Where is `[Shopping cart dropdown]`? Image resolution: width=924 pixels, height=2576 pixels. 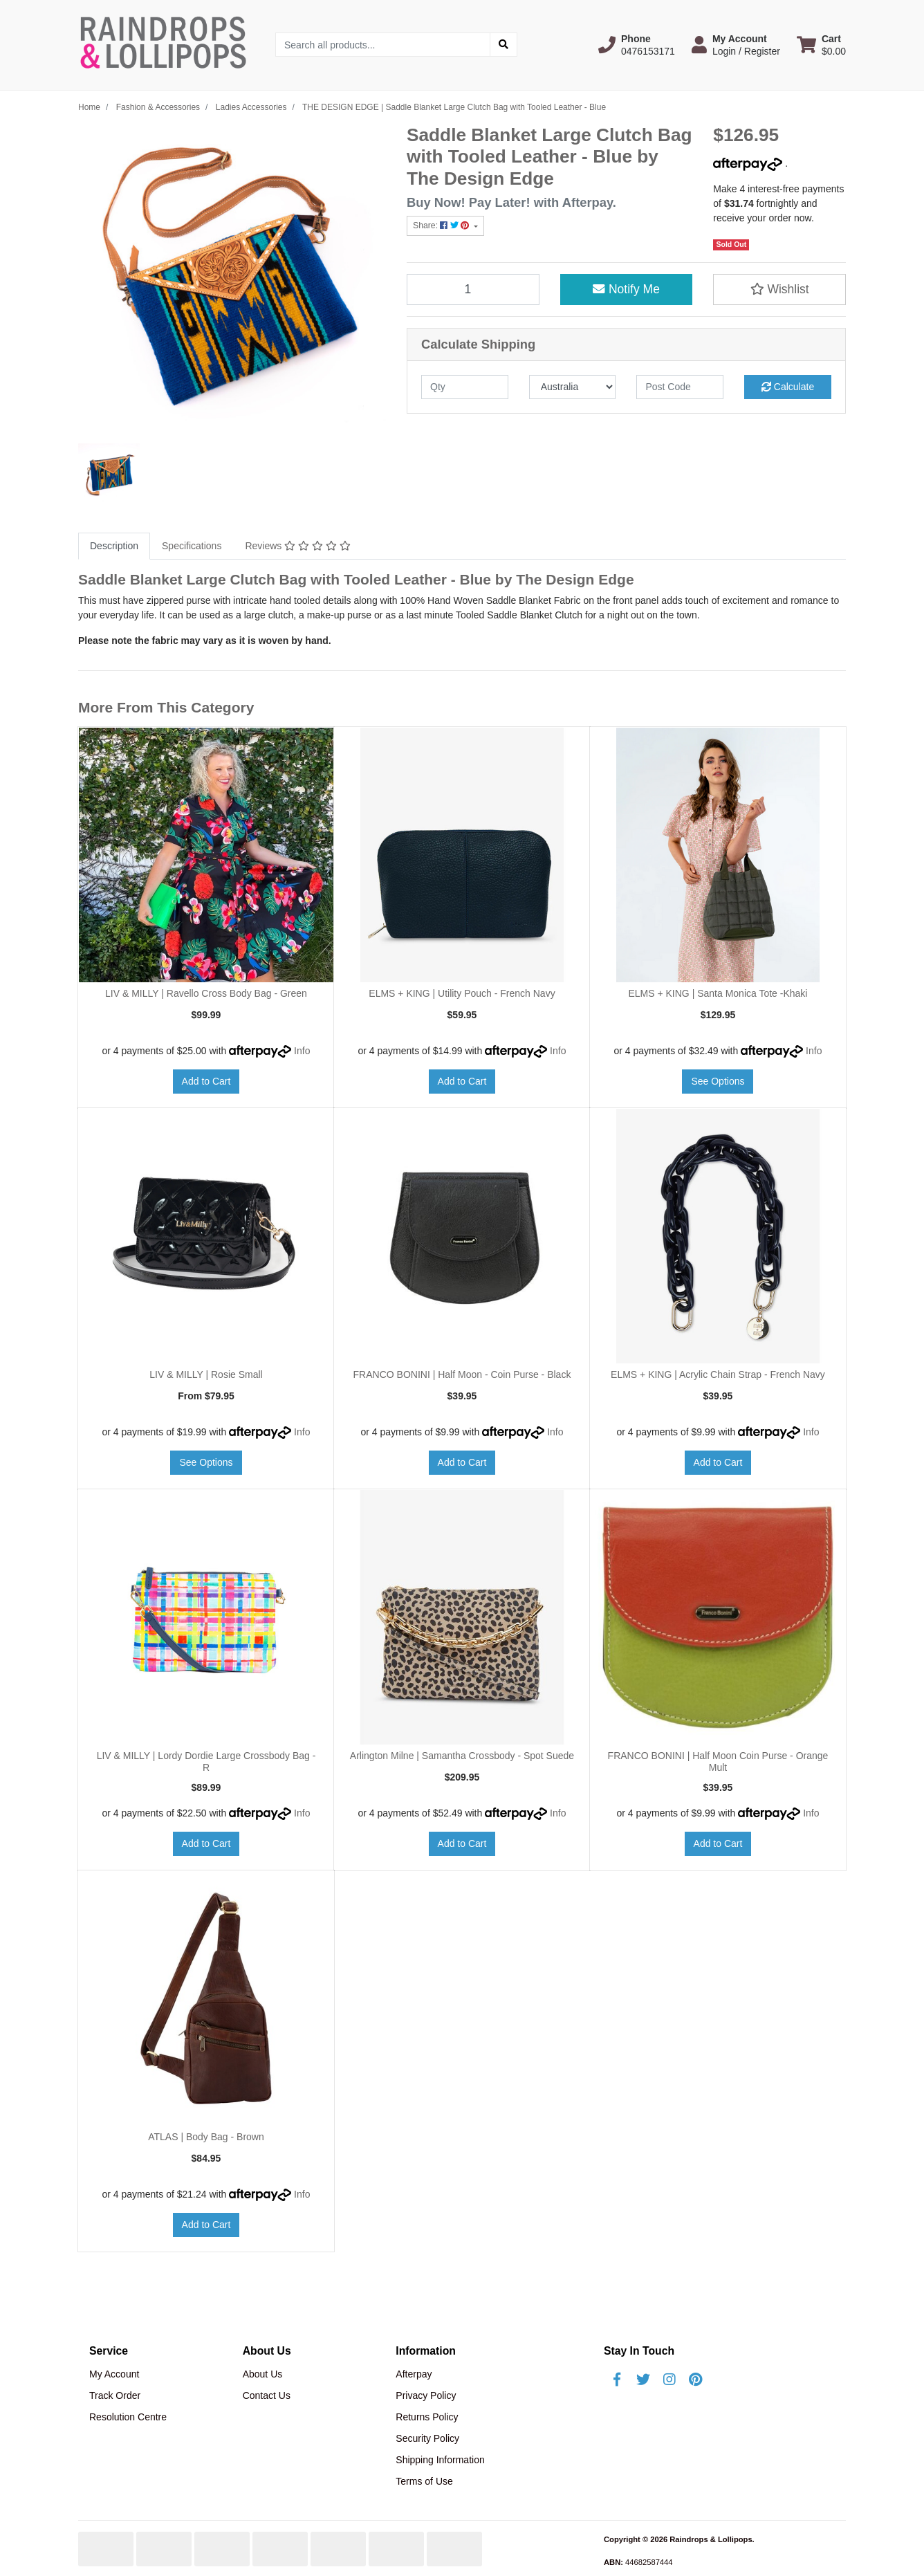 [Shopping cart dropdown] is located at coordinates (821, 45).